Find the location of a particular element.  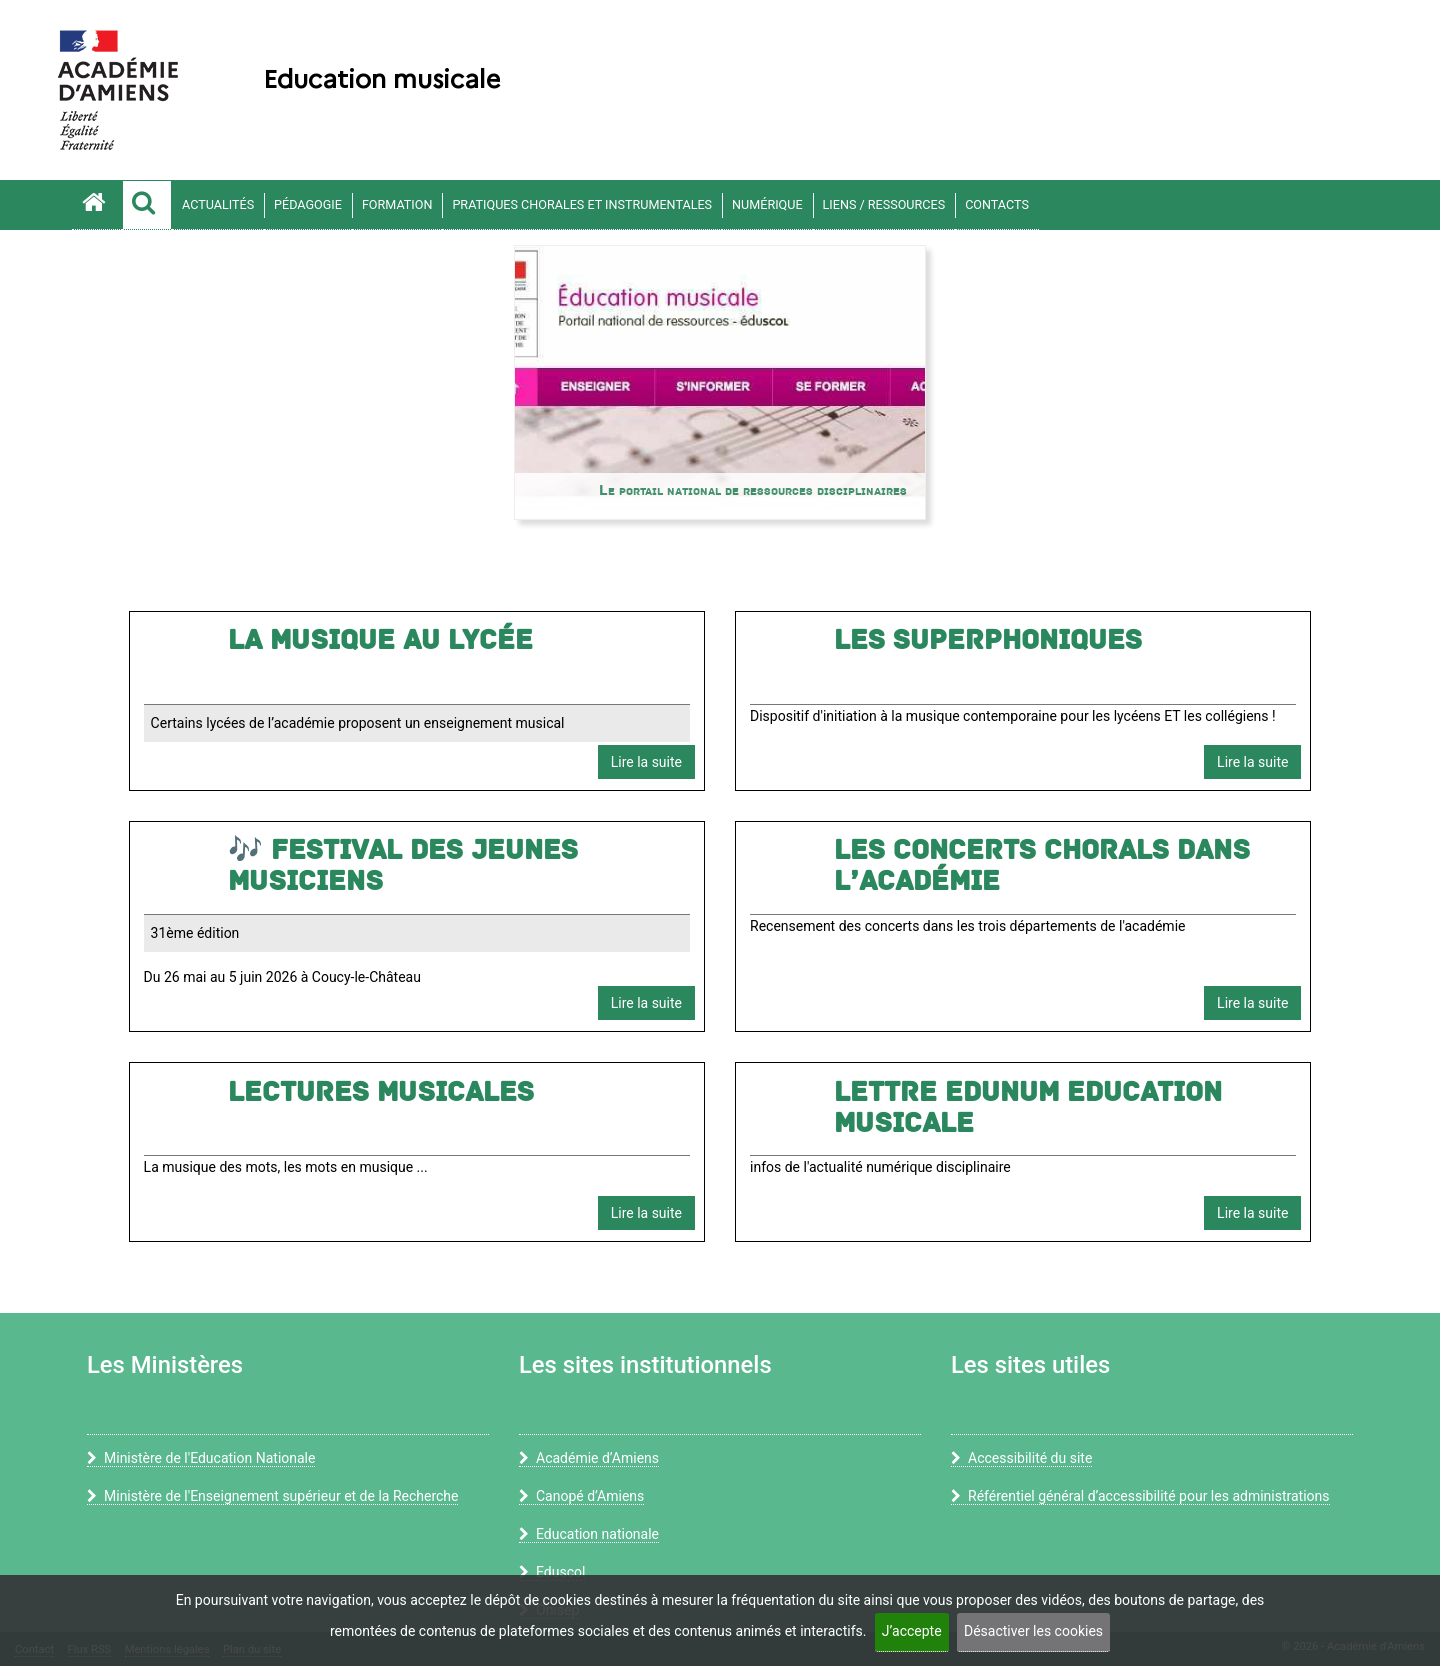

Académie d’Amiens is located at coordinates (589, 1458).